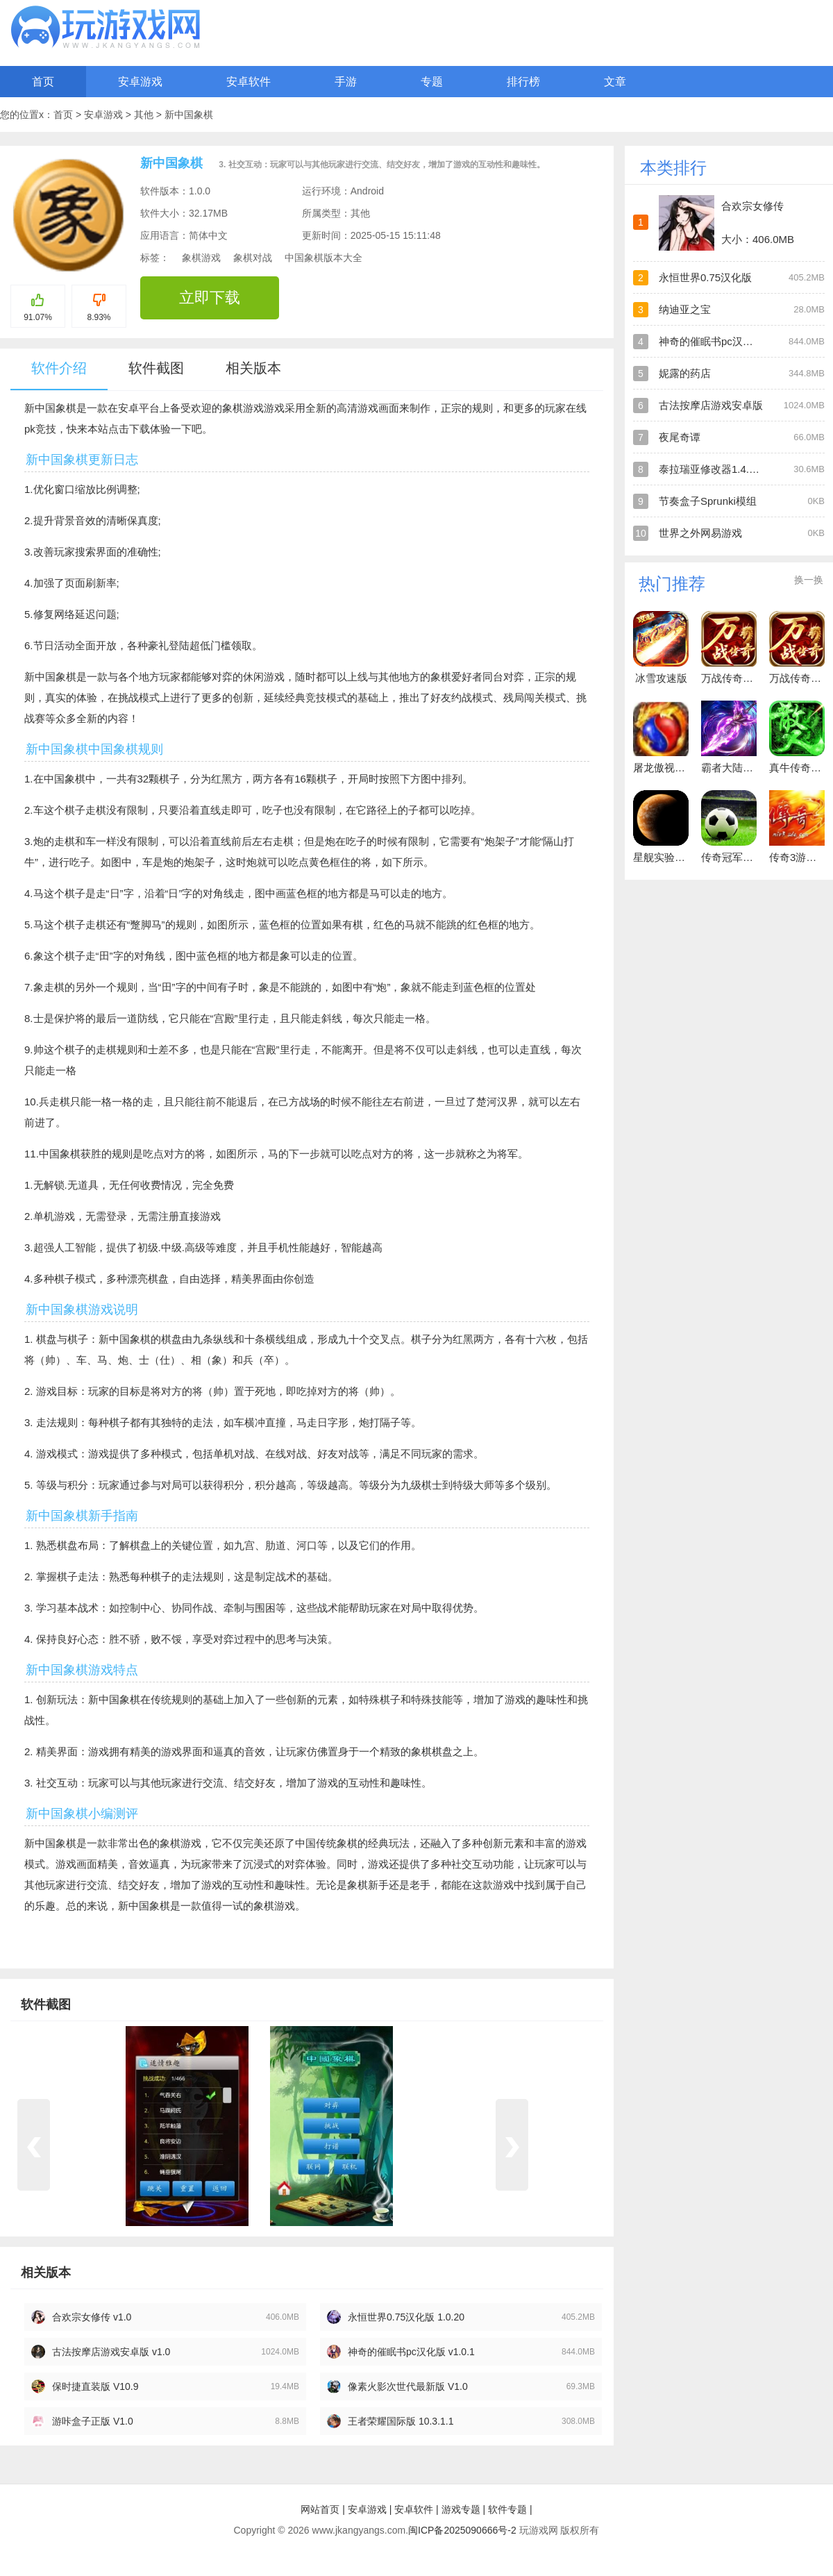 The image size is (833, 2576). What do you see at coordinates (91, 2317) in the screenshot?
I see `合欢宗女修传 v1.0` at bounding box center [91, 2317].